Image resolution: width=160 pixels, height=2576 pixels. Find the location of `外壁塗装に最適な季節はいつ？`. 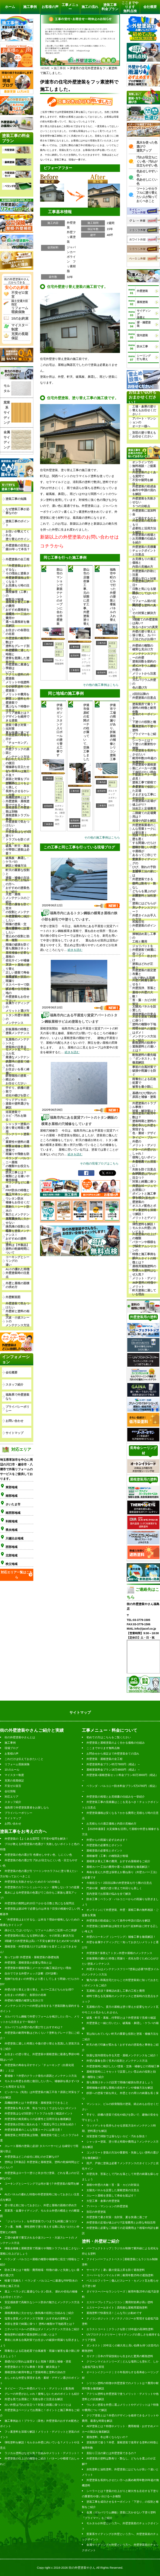

外壁塗装に最適な季節はいつ？ is located at coordinates (17, 668).